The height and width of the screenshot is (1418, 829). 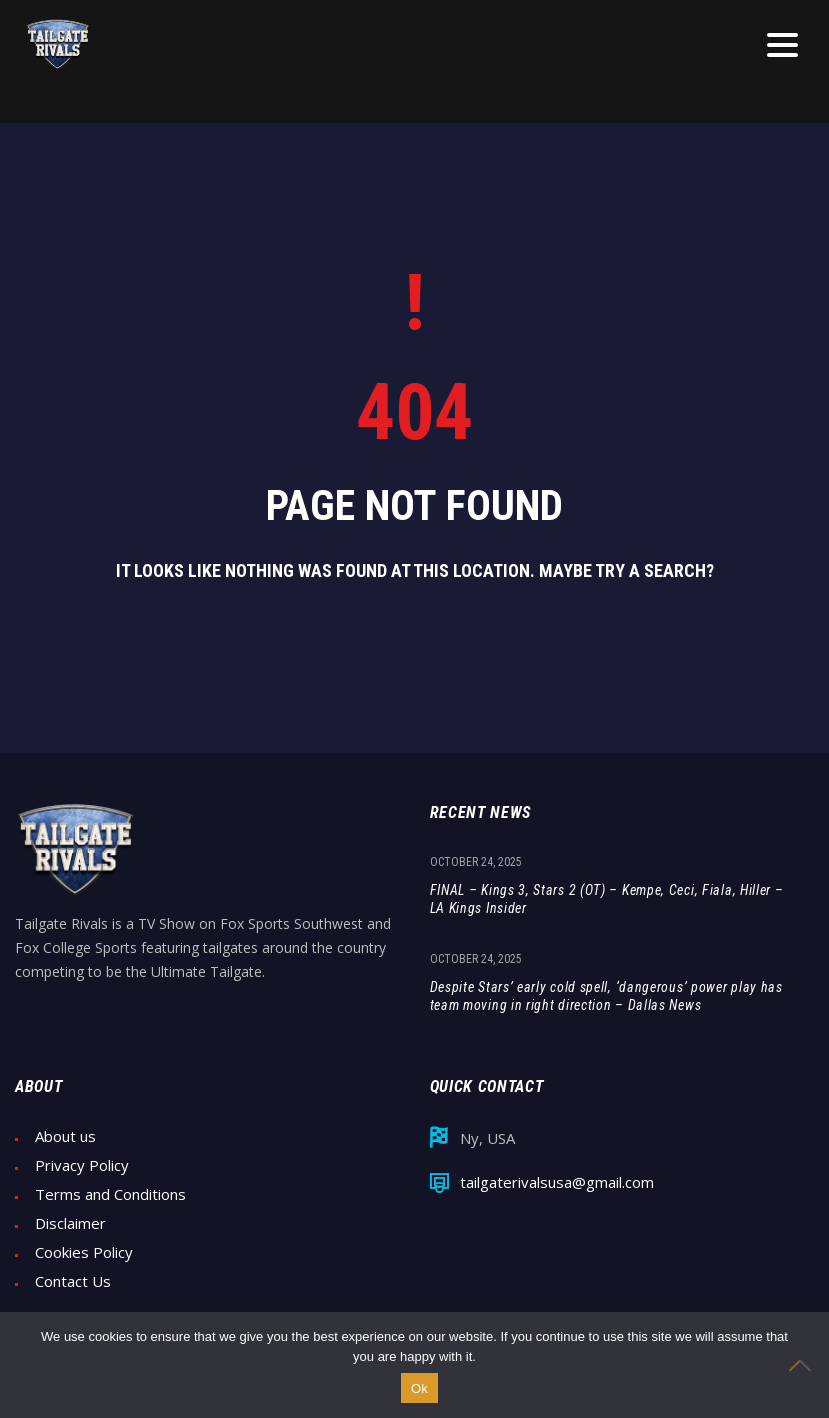 I want to click on Ok, so click(x=419, y=1388).